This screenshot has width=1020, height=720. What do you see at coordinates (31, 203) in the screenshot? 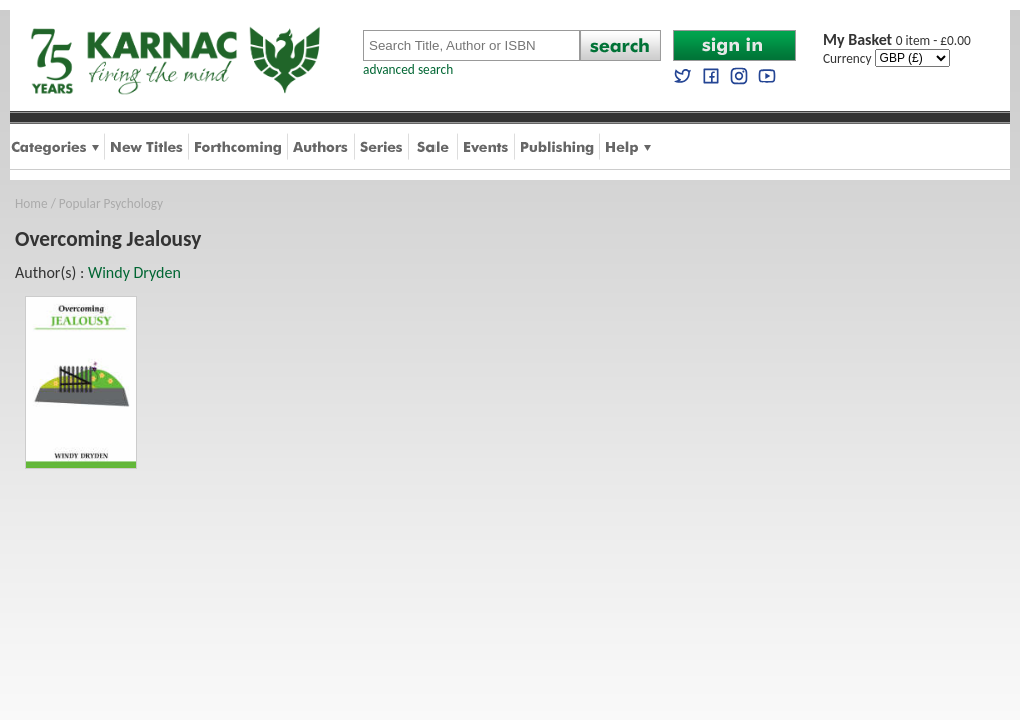
I see `Home` at bounding box center [31, 203].